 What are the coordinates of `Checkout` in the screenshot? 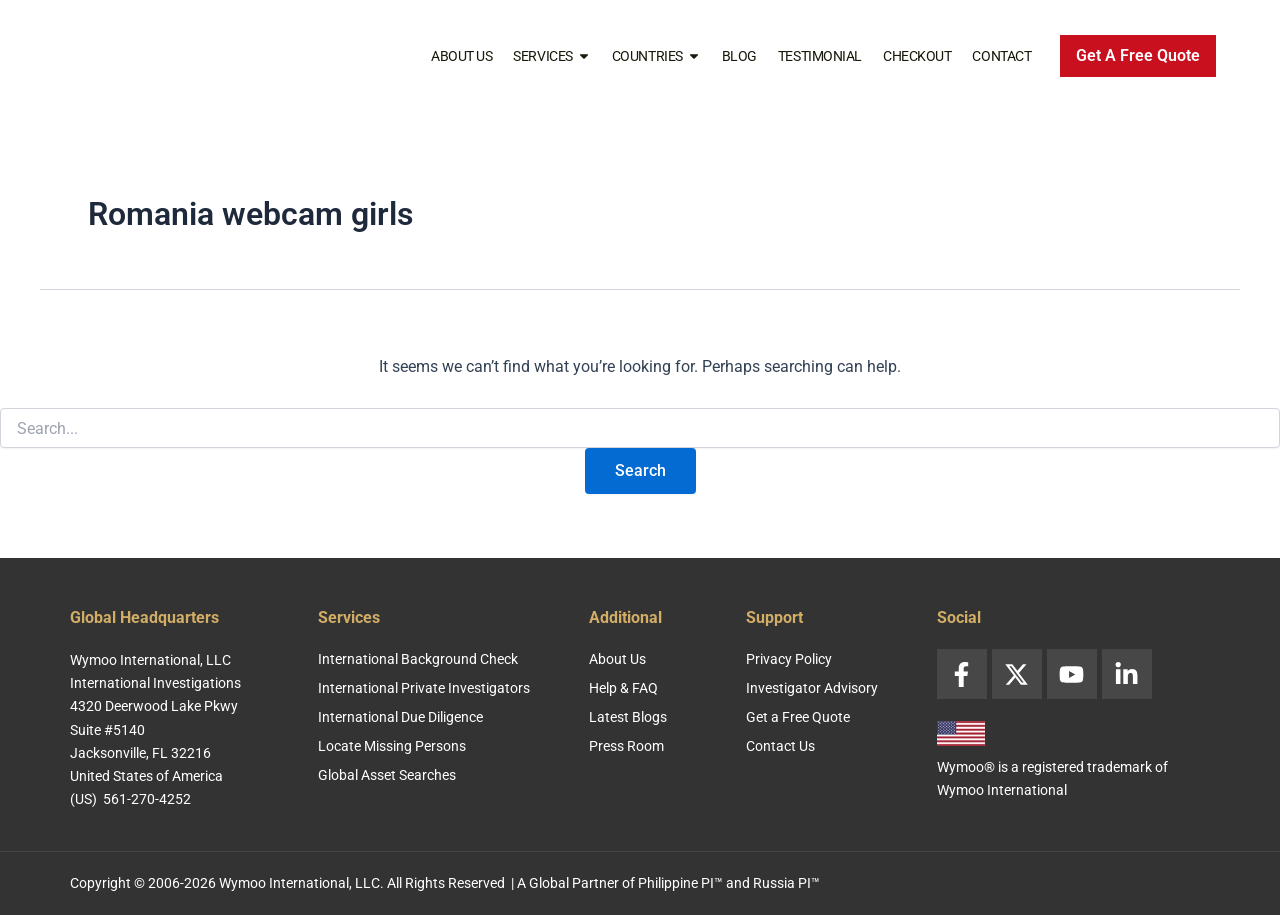 It's located at (917, 56).